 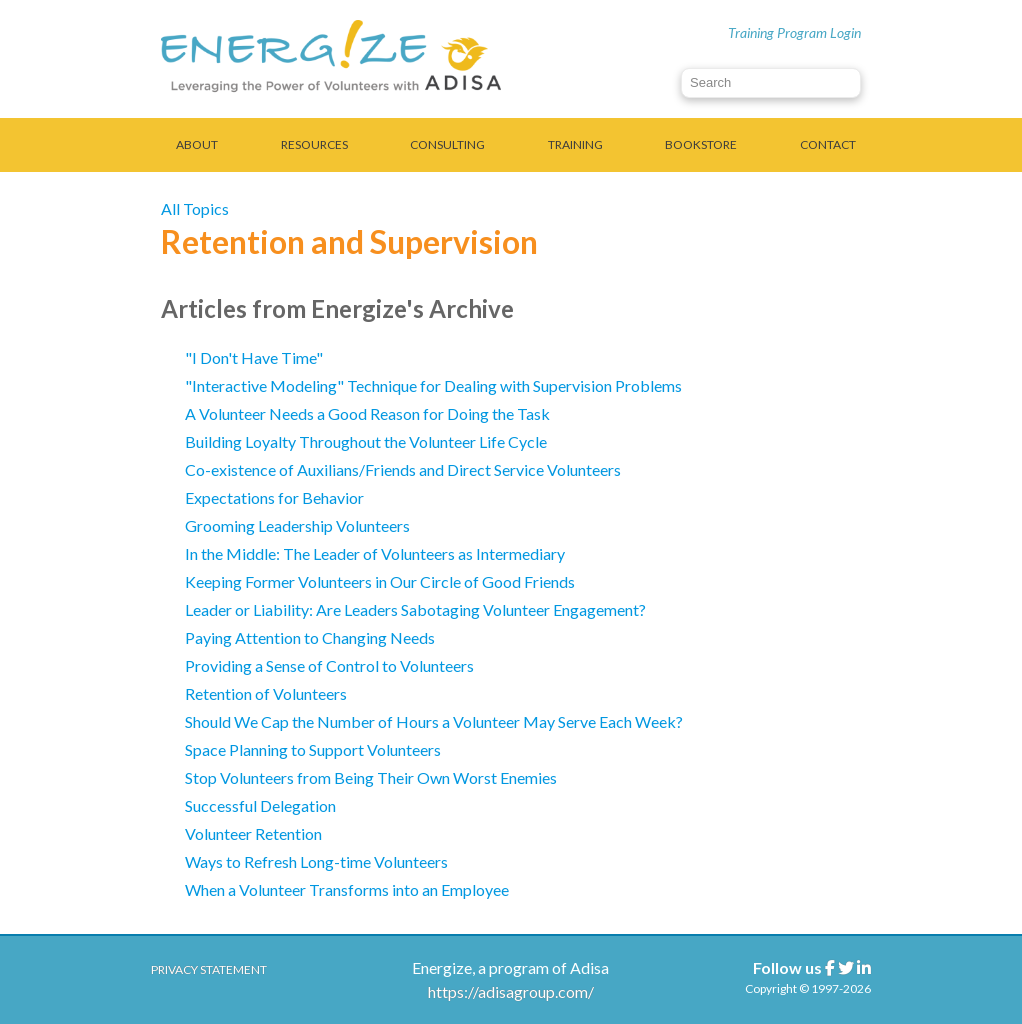 What do you see at coordinates (511, 991) in the screenshot?
I see `https://adisagroup.com/` at bounding box center [511, 991].